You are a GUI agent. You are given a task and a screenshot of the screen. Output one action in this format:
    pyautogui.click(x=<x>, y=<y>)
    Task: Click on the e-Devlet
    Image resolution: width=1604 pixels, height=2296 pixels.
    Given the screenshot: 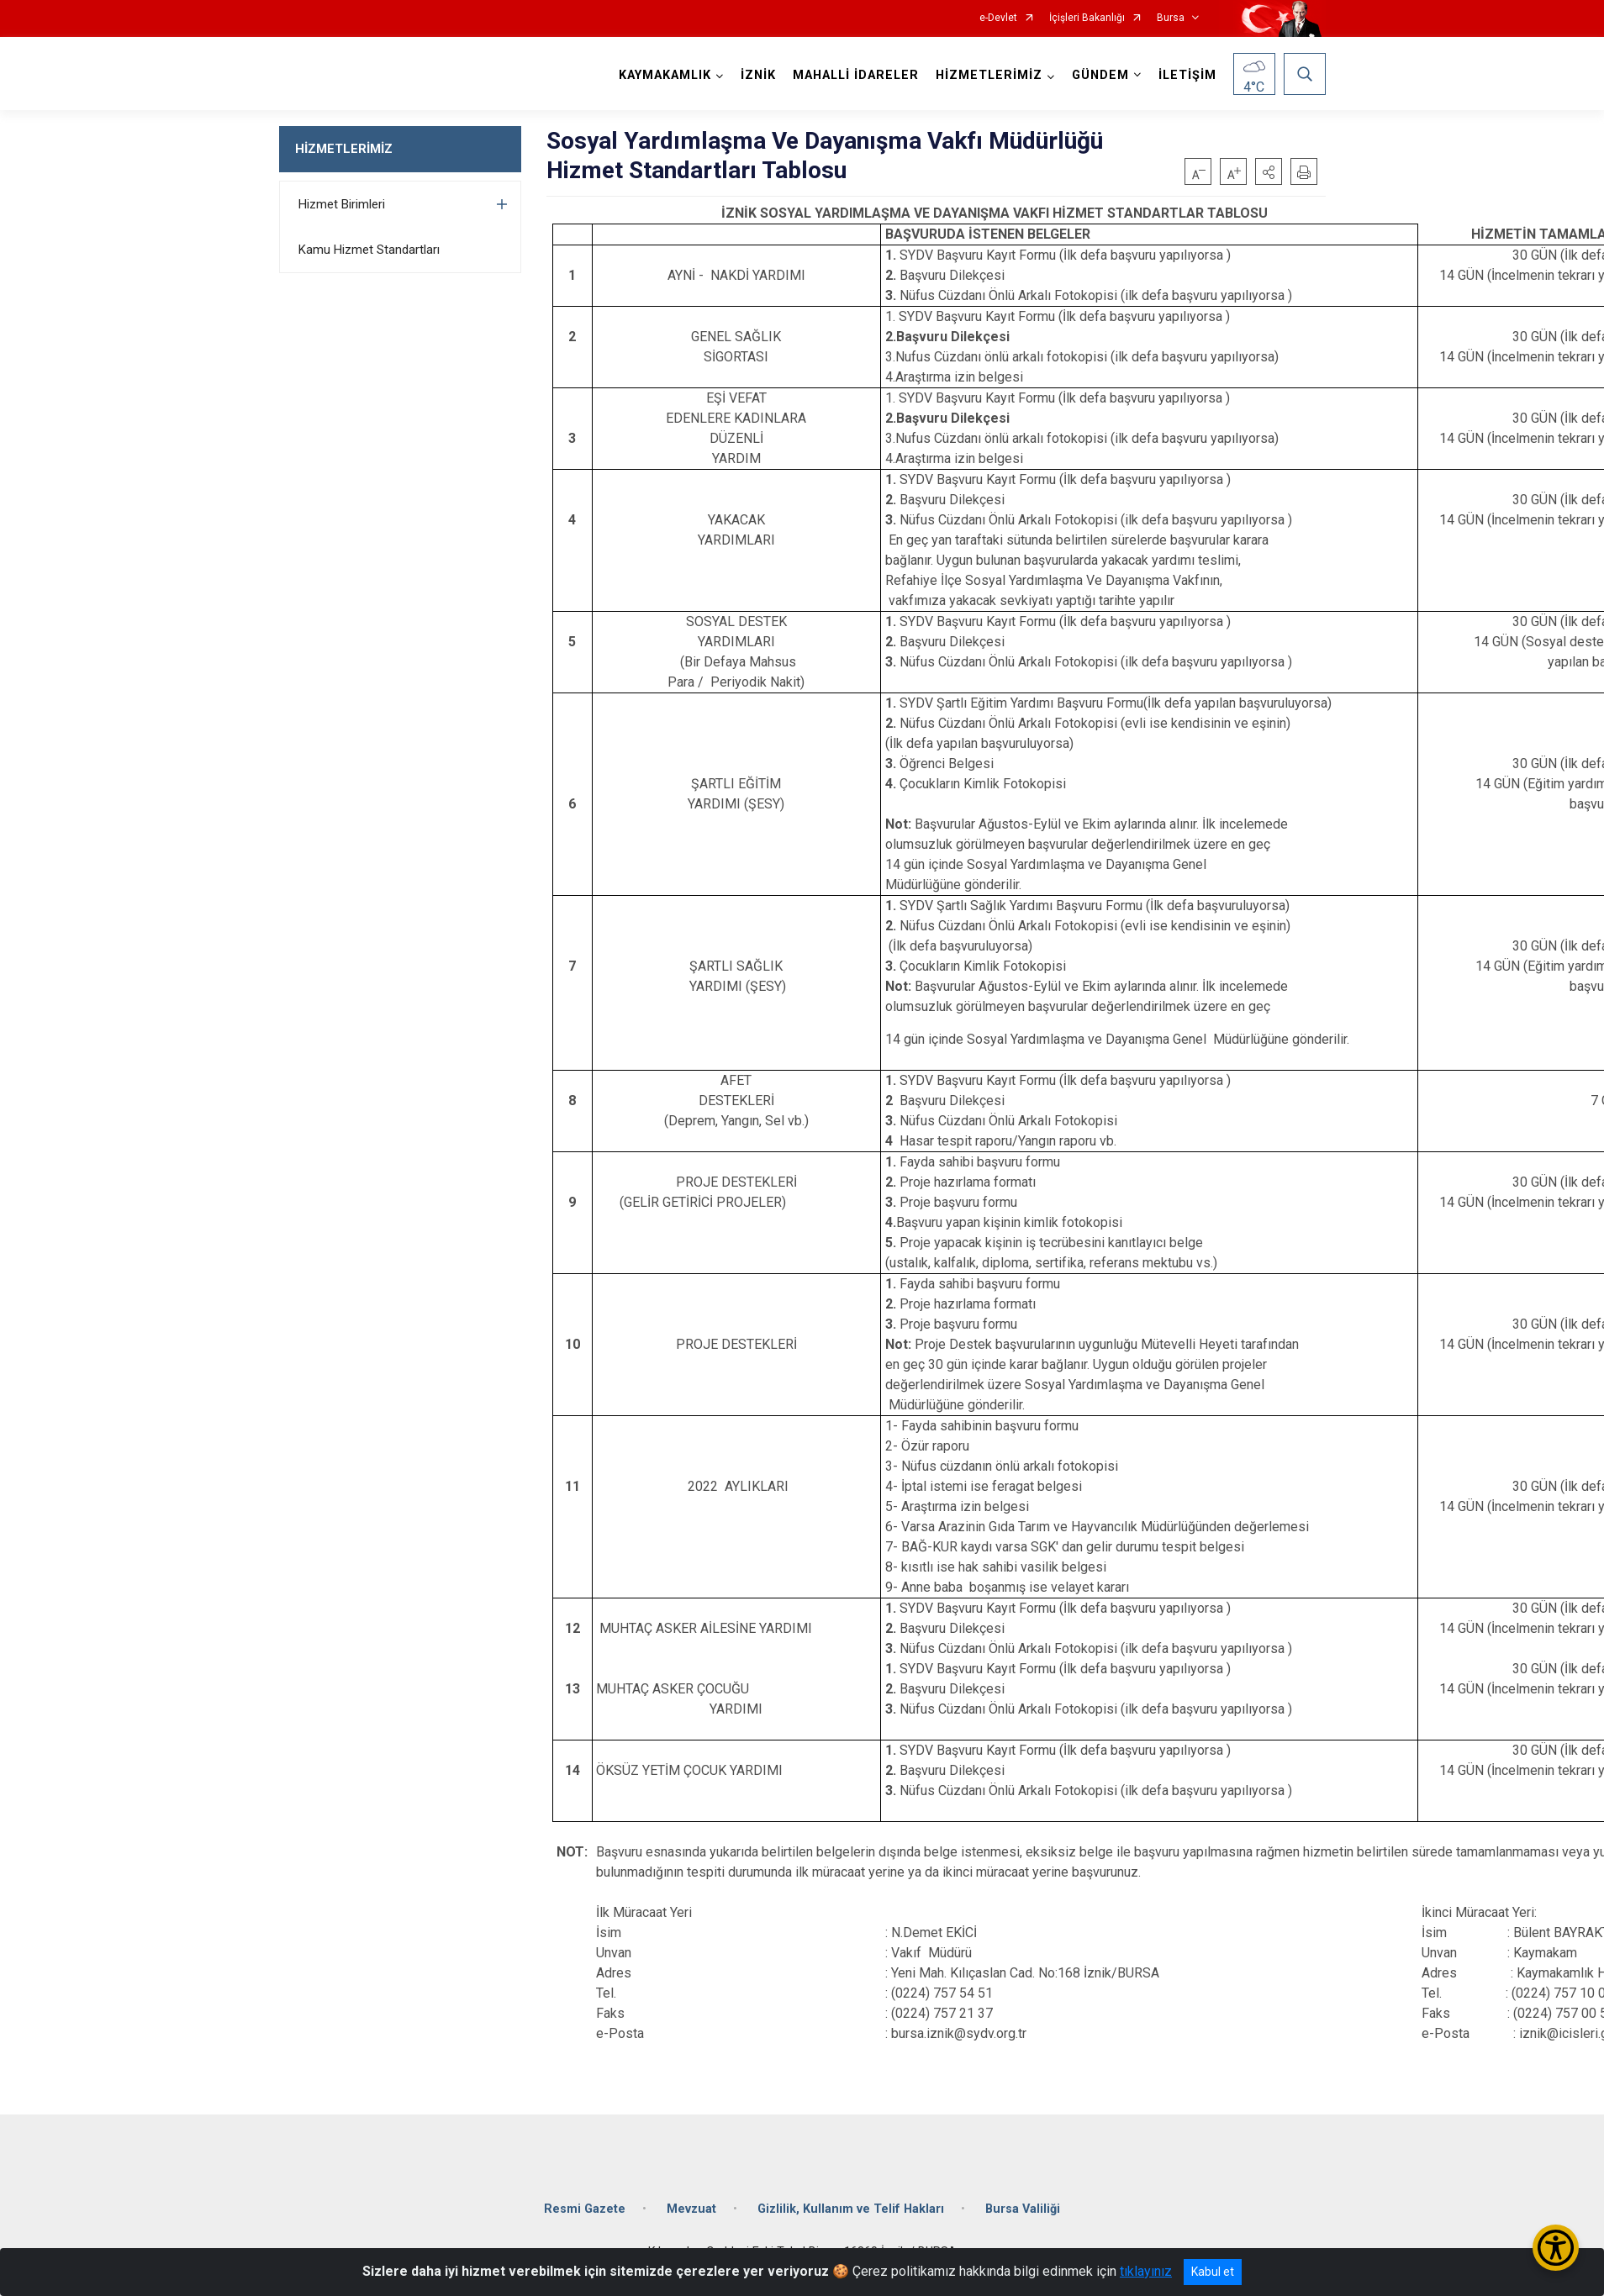 What is the action you would take?
    pyautogui.click(x=998, y=18)
    